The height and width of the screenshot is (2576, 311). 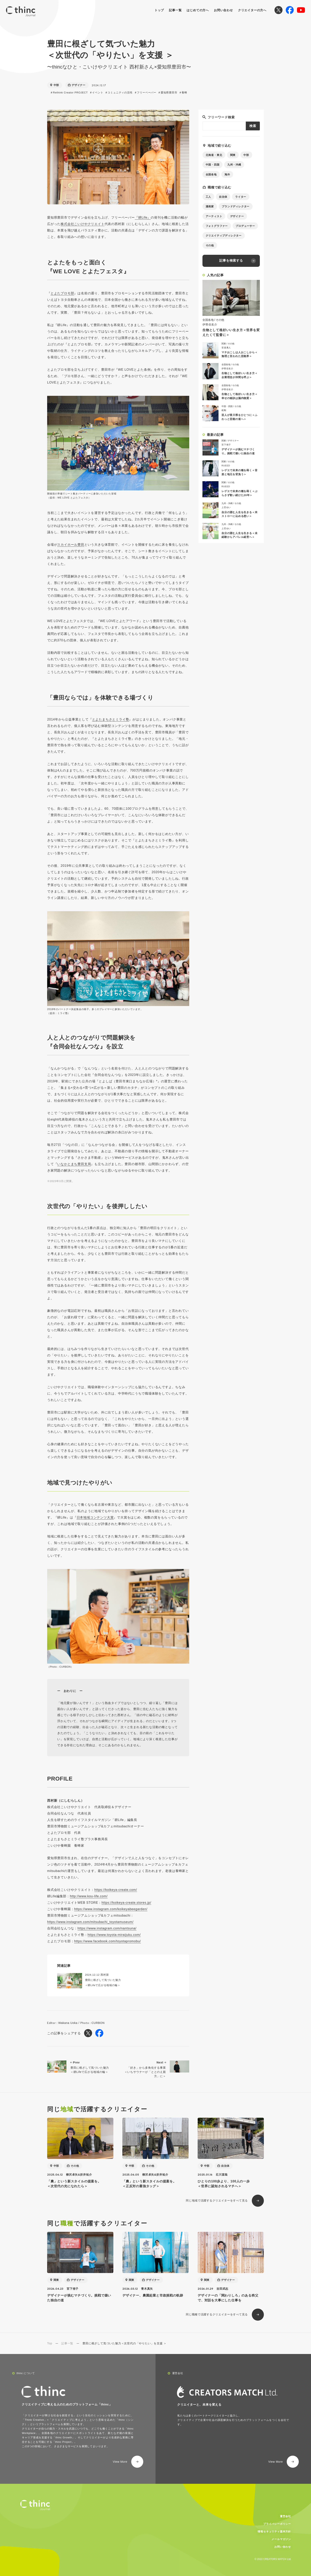 What do you see at coordinates (106, 1928) in the screenshot?
I see `https://www.instagram.com/nantsuna/` at bounding box center [106, 1928].